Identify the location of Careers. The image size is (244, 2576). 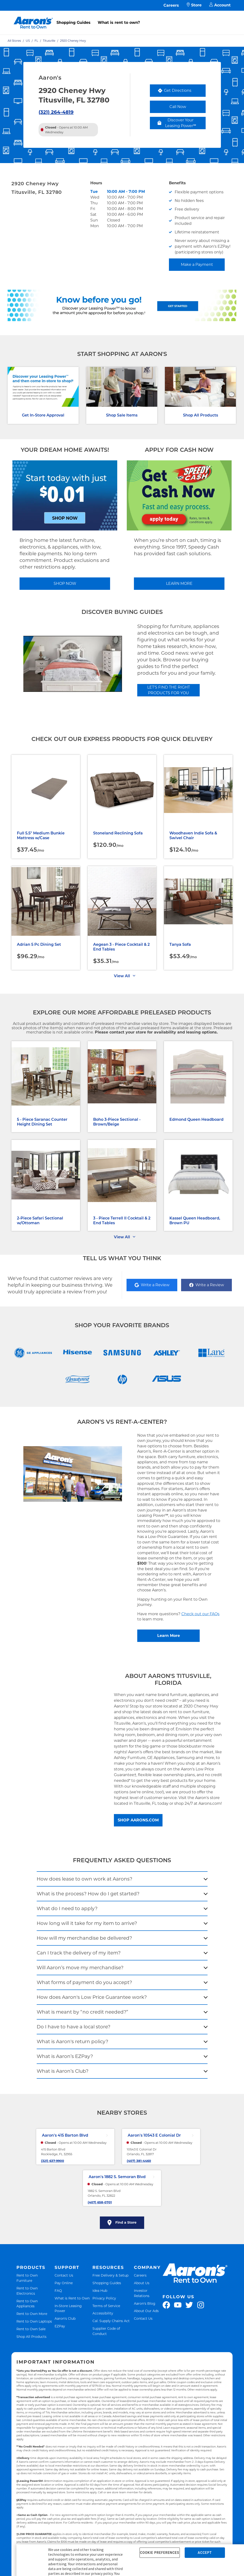
(171, 5).